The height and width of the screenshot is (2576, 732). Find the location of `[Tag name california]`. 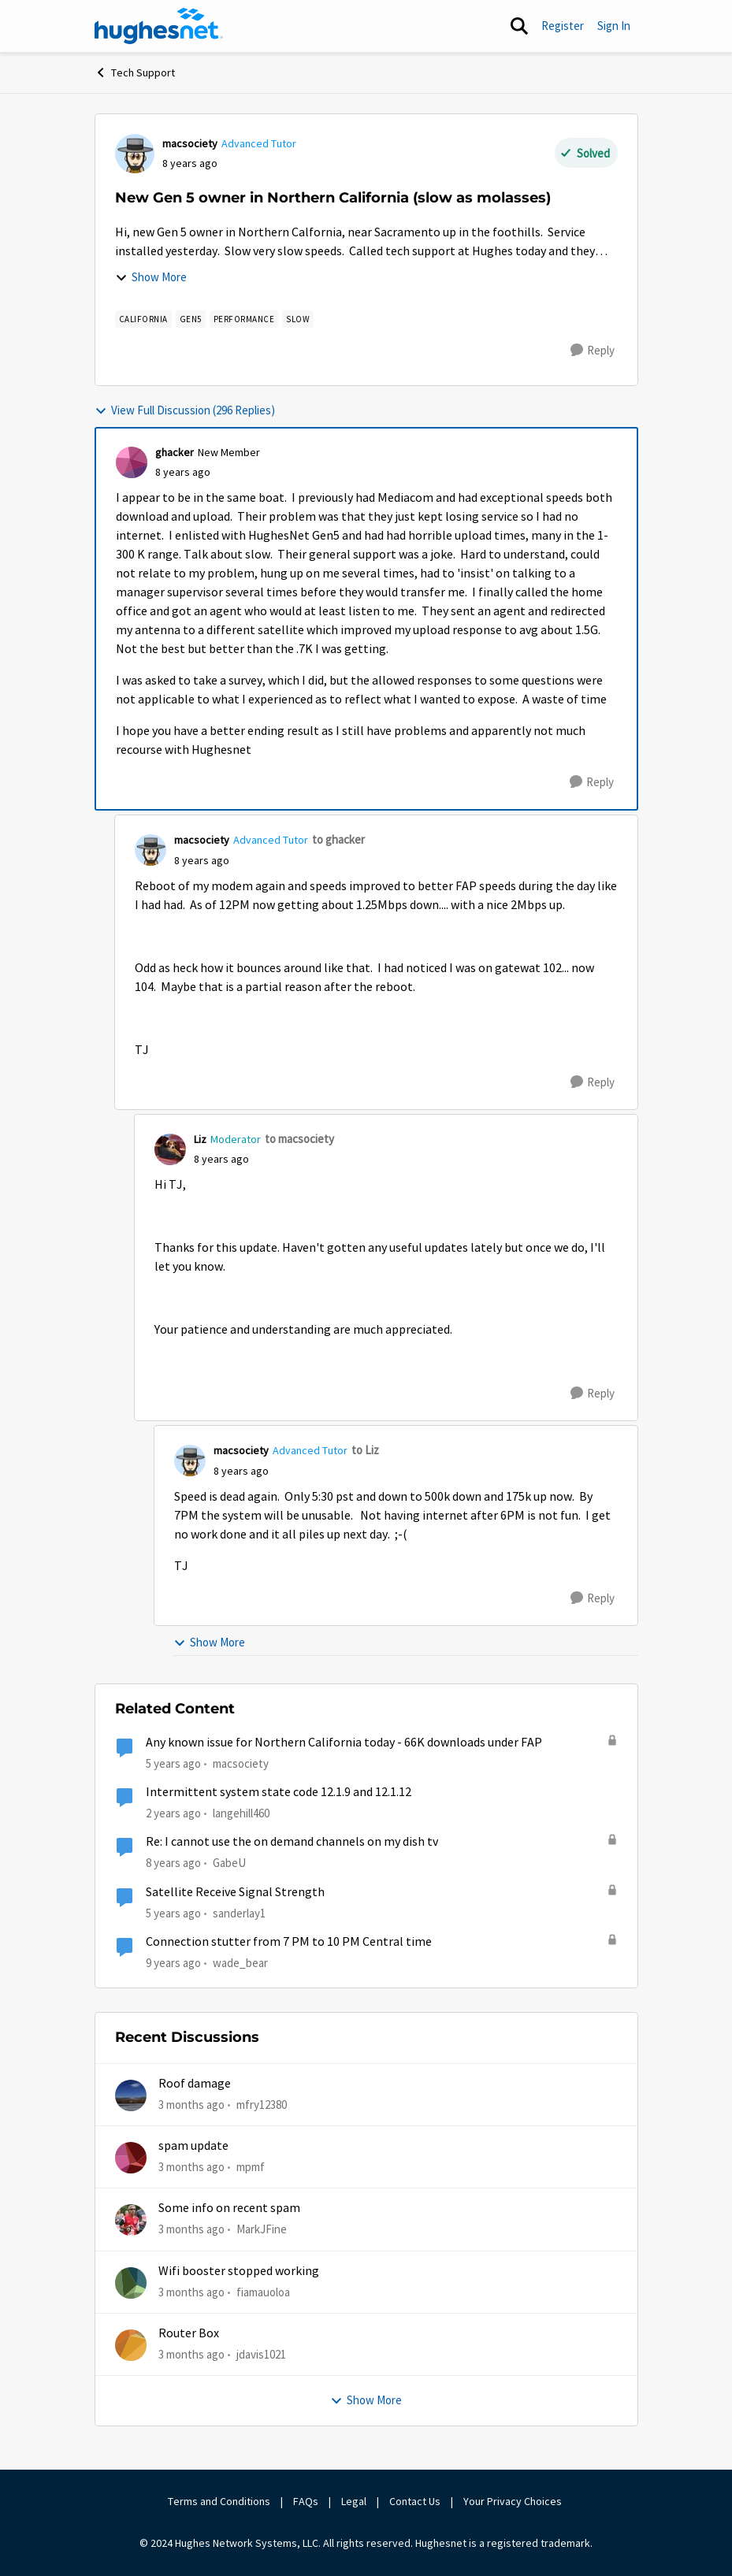

[Tag name california] is located at coordinates (143, 319).